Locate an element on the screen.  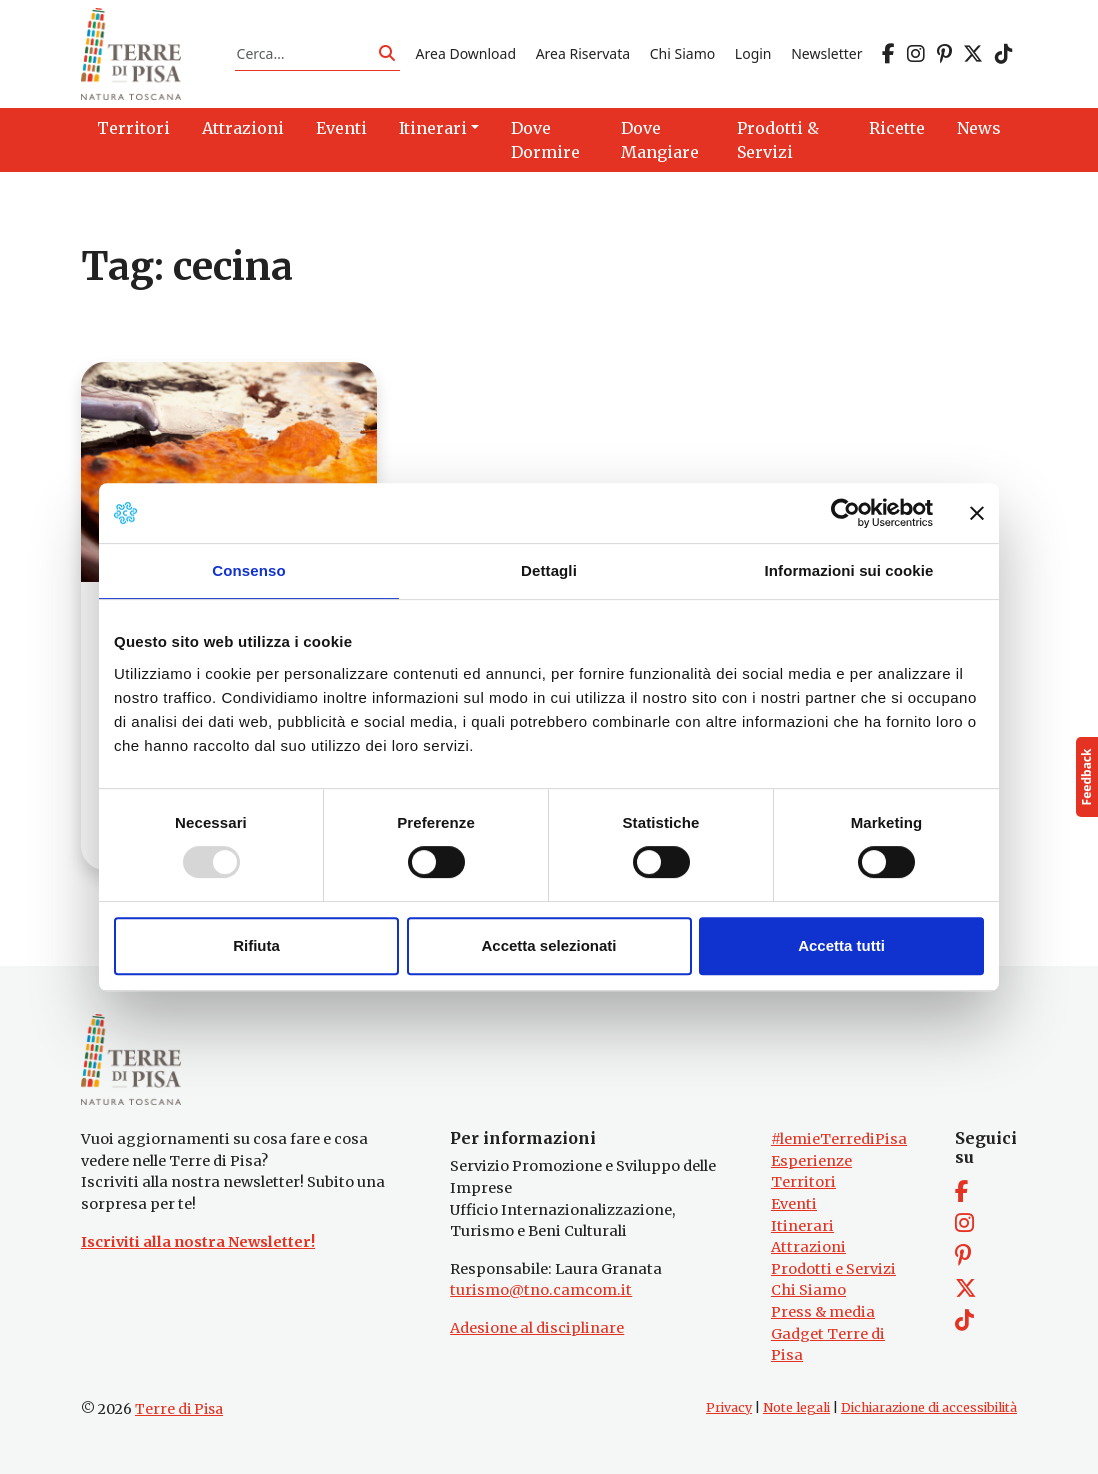
Accetta selezionati is located at coordinates (548, 945).